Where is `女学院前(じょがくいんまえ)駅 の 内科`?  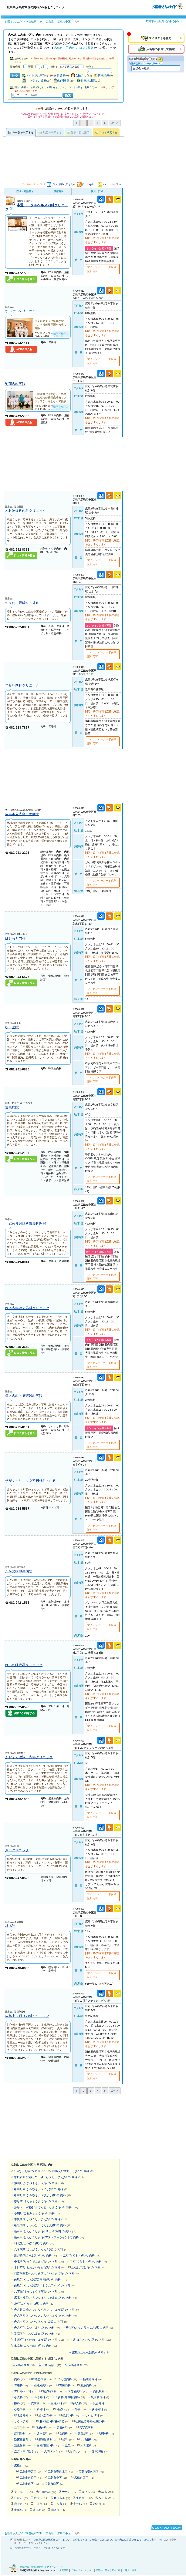
女学院前(じょがくいんまえ)駅 の 内科 is located at coordinates (41, 2249).